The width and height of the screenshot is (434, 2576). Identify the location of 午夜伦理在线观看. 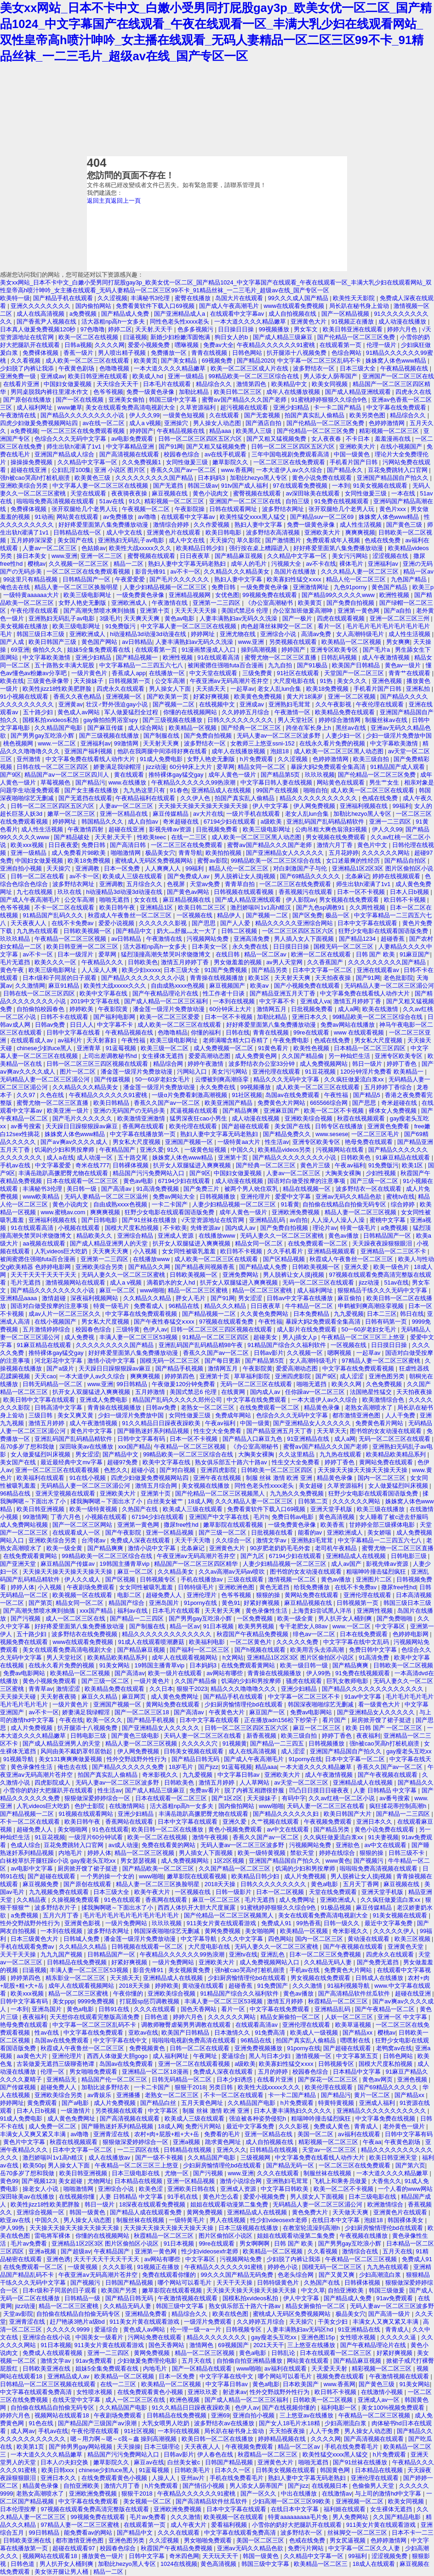
(35, 610).